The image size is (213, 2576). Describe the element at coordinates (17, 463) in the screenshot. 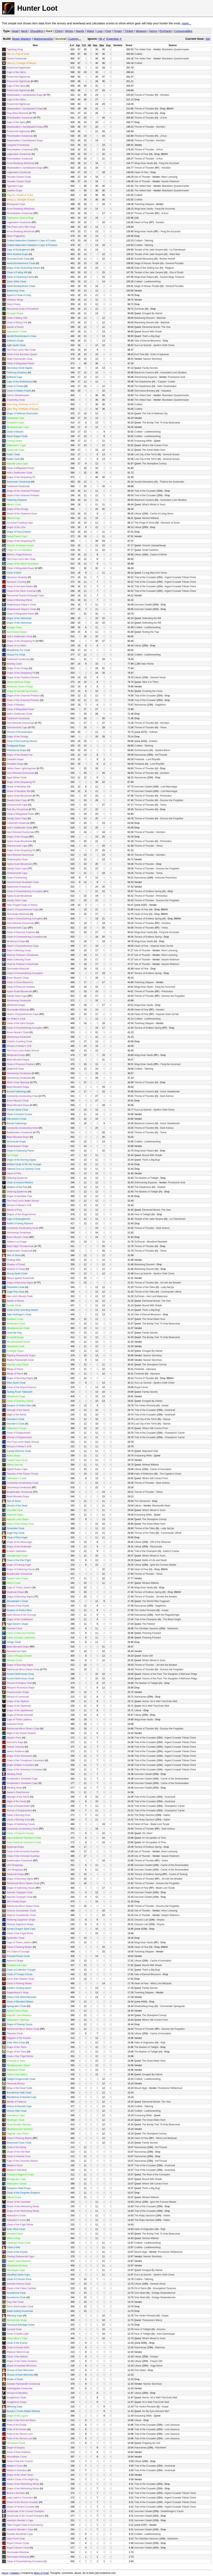

I see `Imperial Lotus Cape` at that location.